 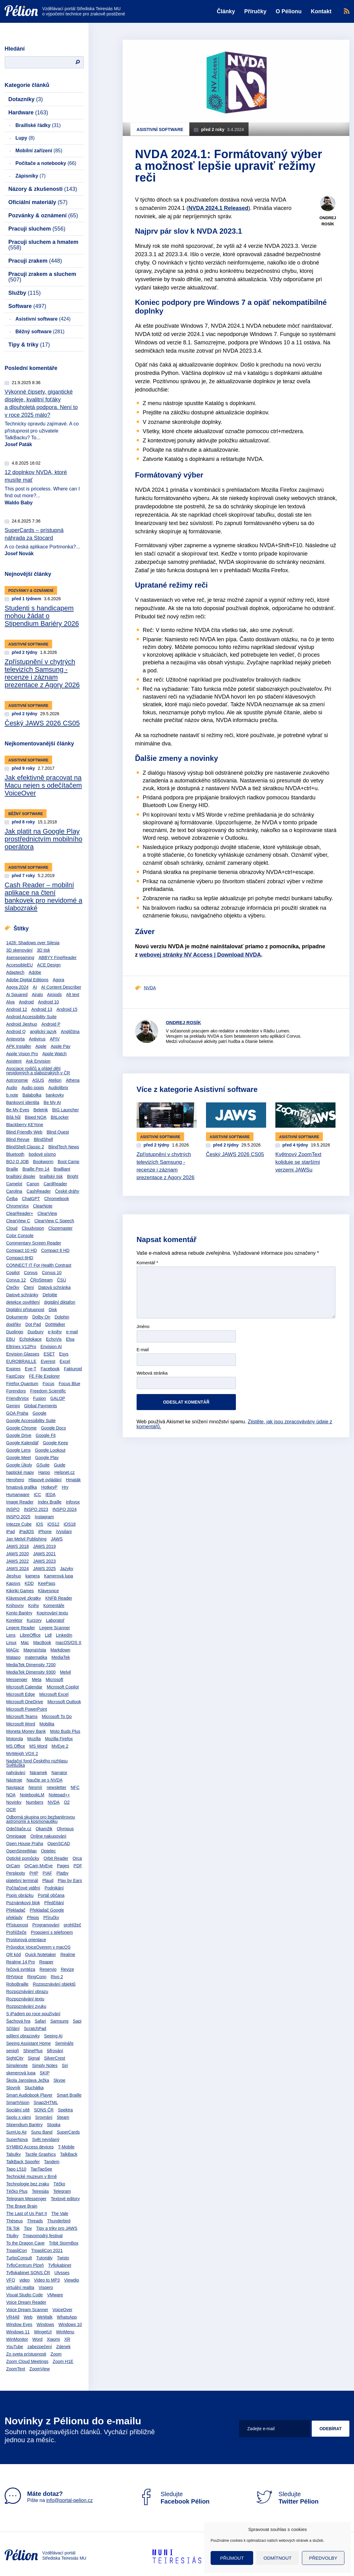 I want to click on Linux, so click(x=11, y=1642).